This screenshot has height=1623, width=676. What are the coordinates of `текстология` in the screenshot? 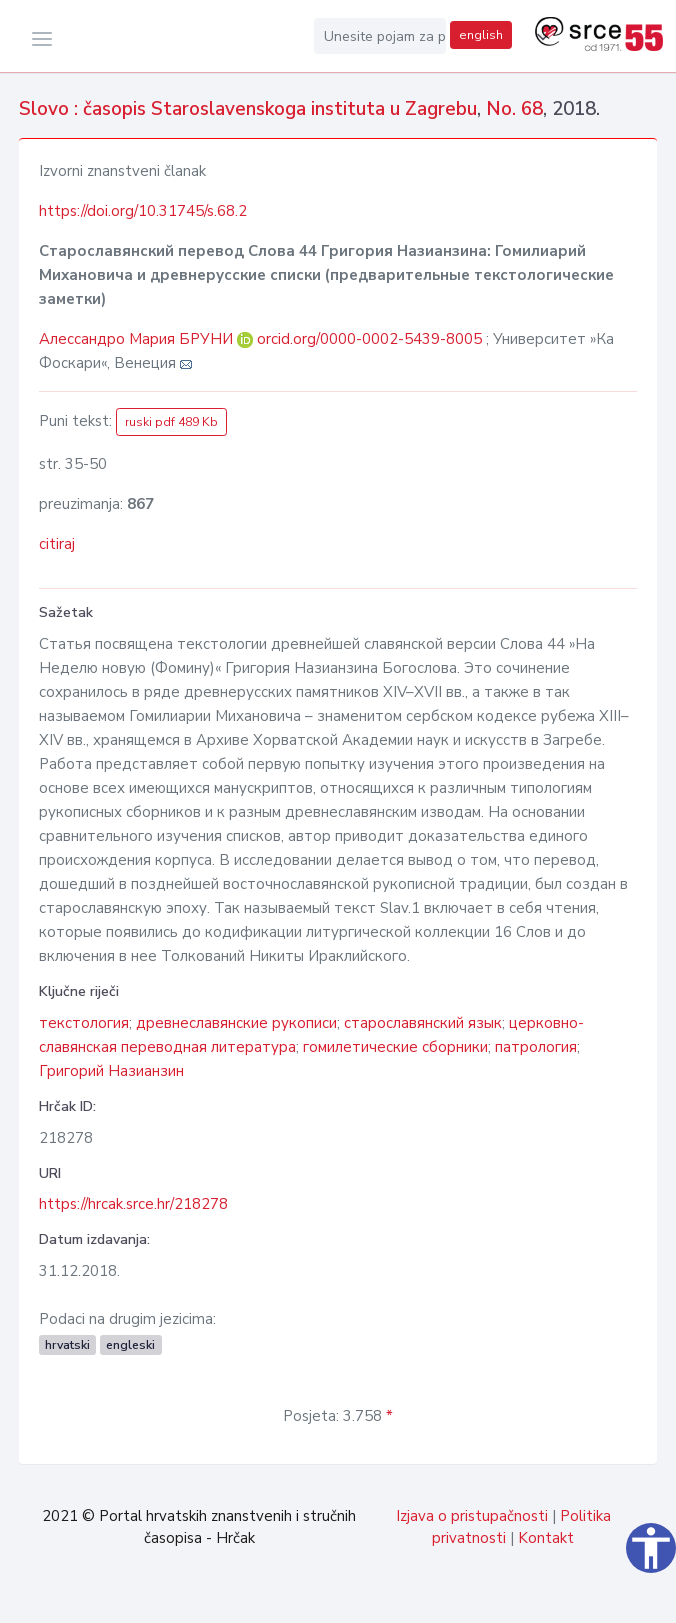 It's located at (84, 1023).